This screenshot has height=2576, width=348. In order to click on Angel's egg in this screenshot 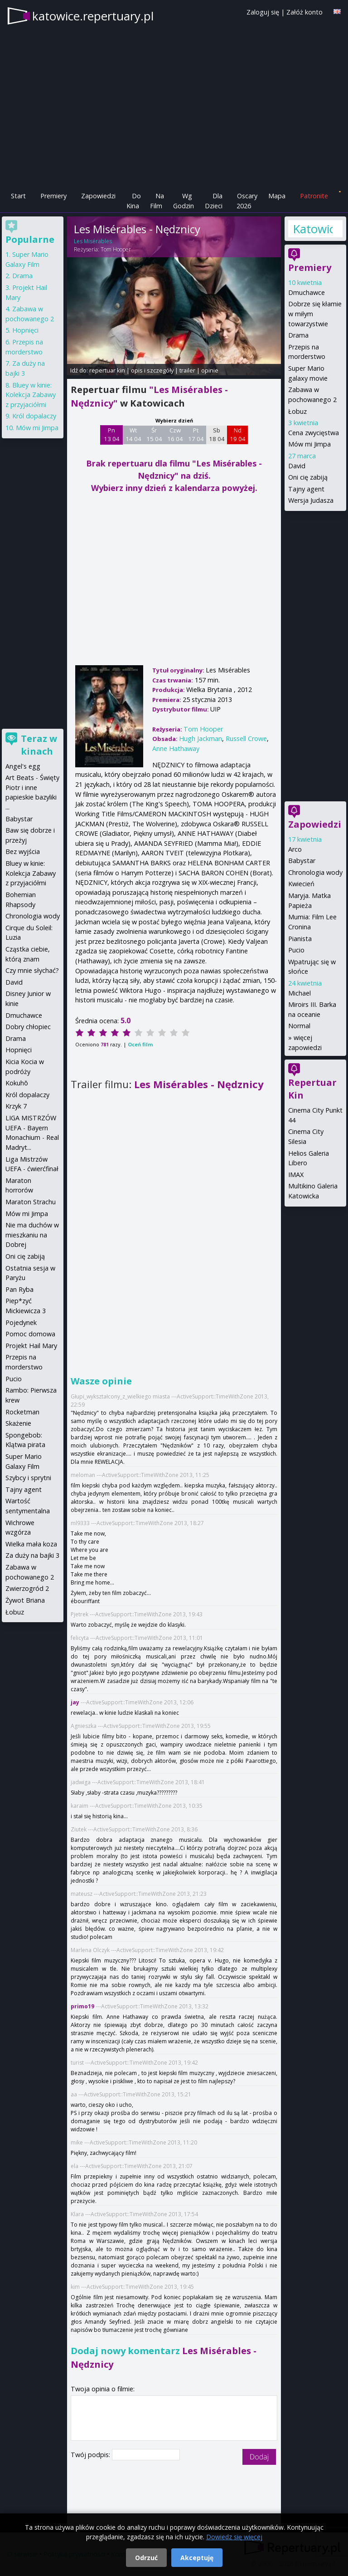, I will do `click(22, 766)`.